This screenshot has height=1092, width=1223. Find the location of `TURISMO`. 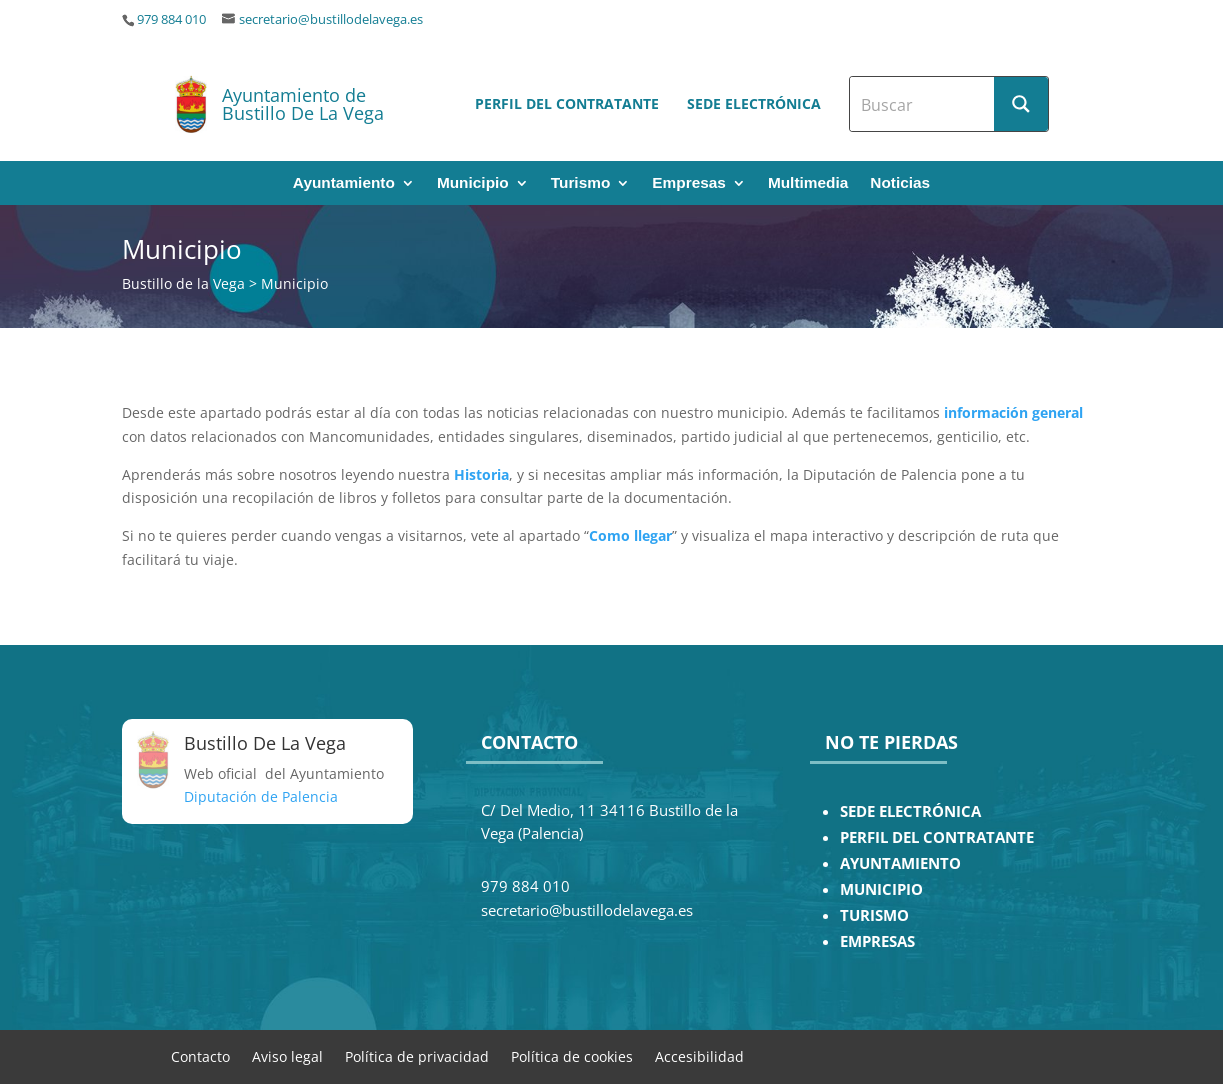

TURISMO is located at coordinates (874, 915).